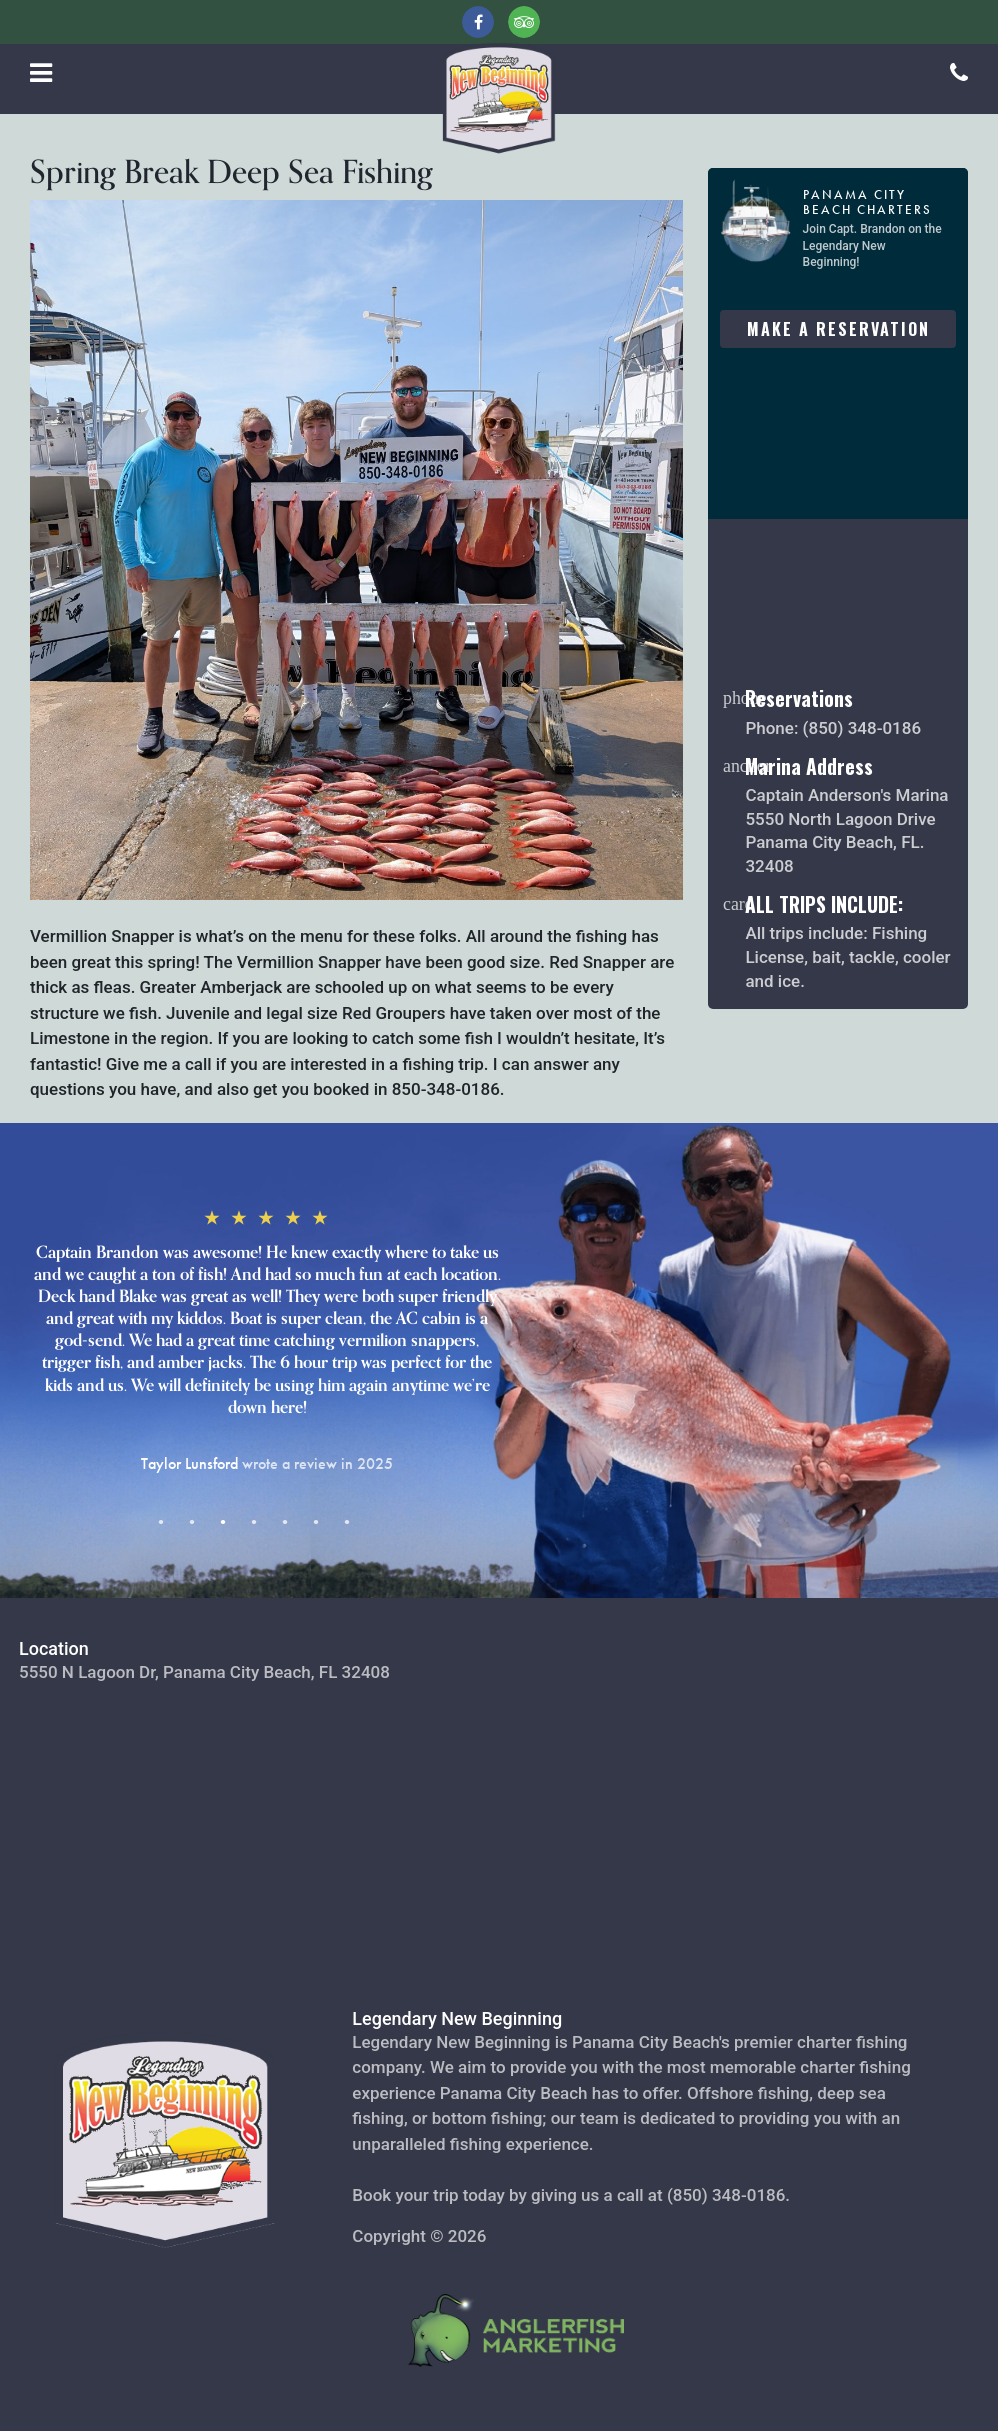 Image resolution: width=998 pixels, height=2431 pixels. What do you see at coordinates (838, 329) in the screenshot?
I see `Make A Reservation` at bounding box center [838, 329].